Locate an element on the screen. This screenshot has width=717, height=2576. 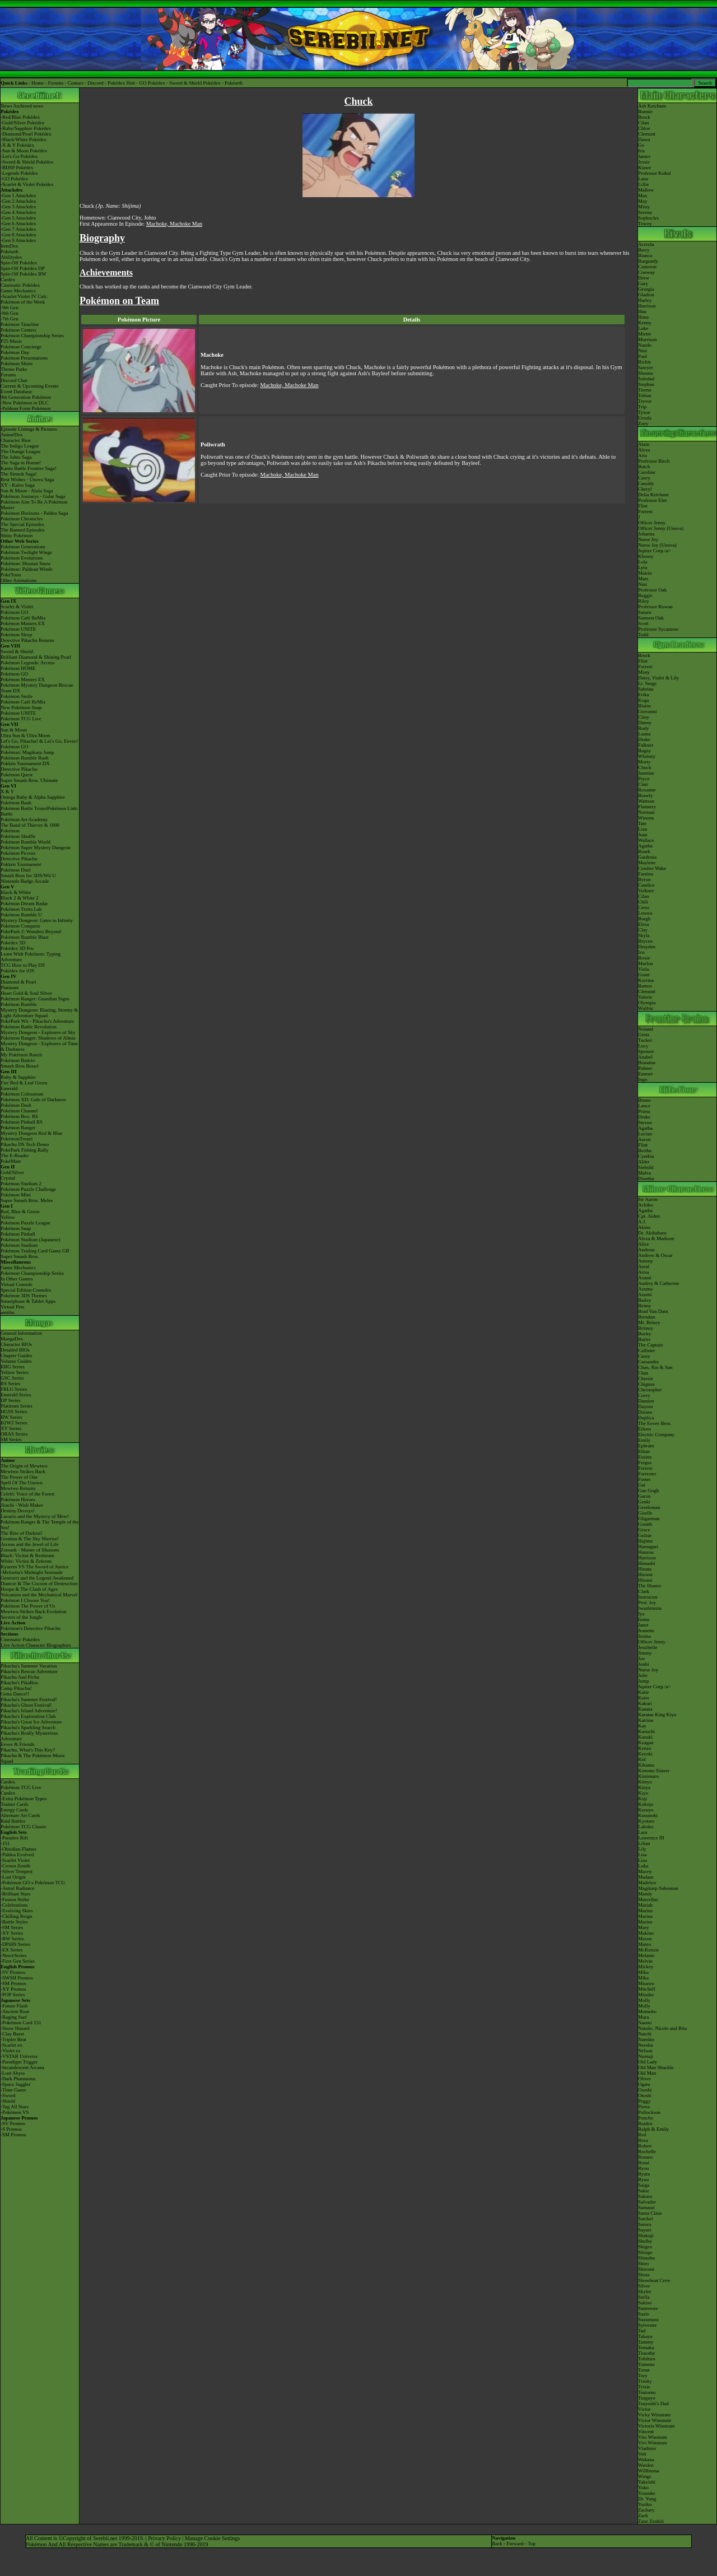
Satoru is located at coordinates (644, 2224).